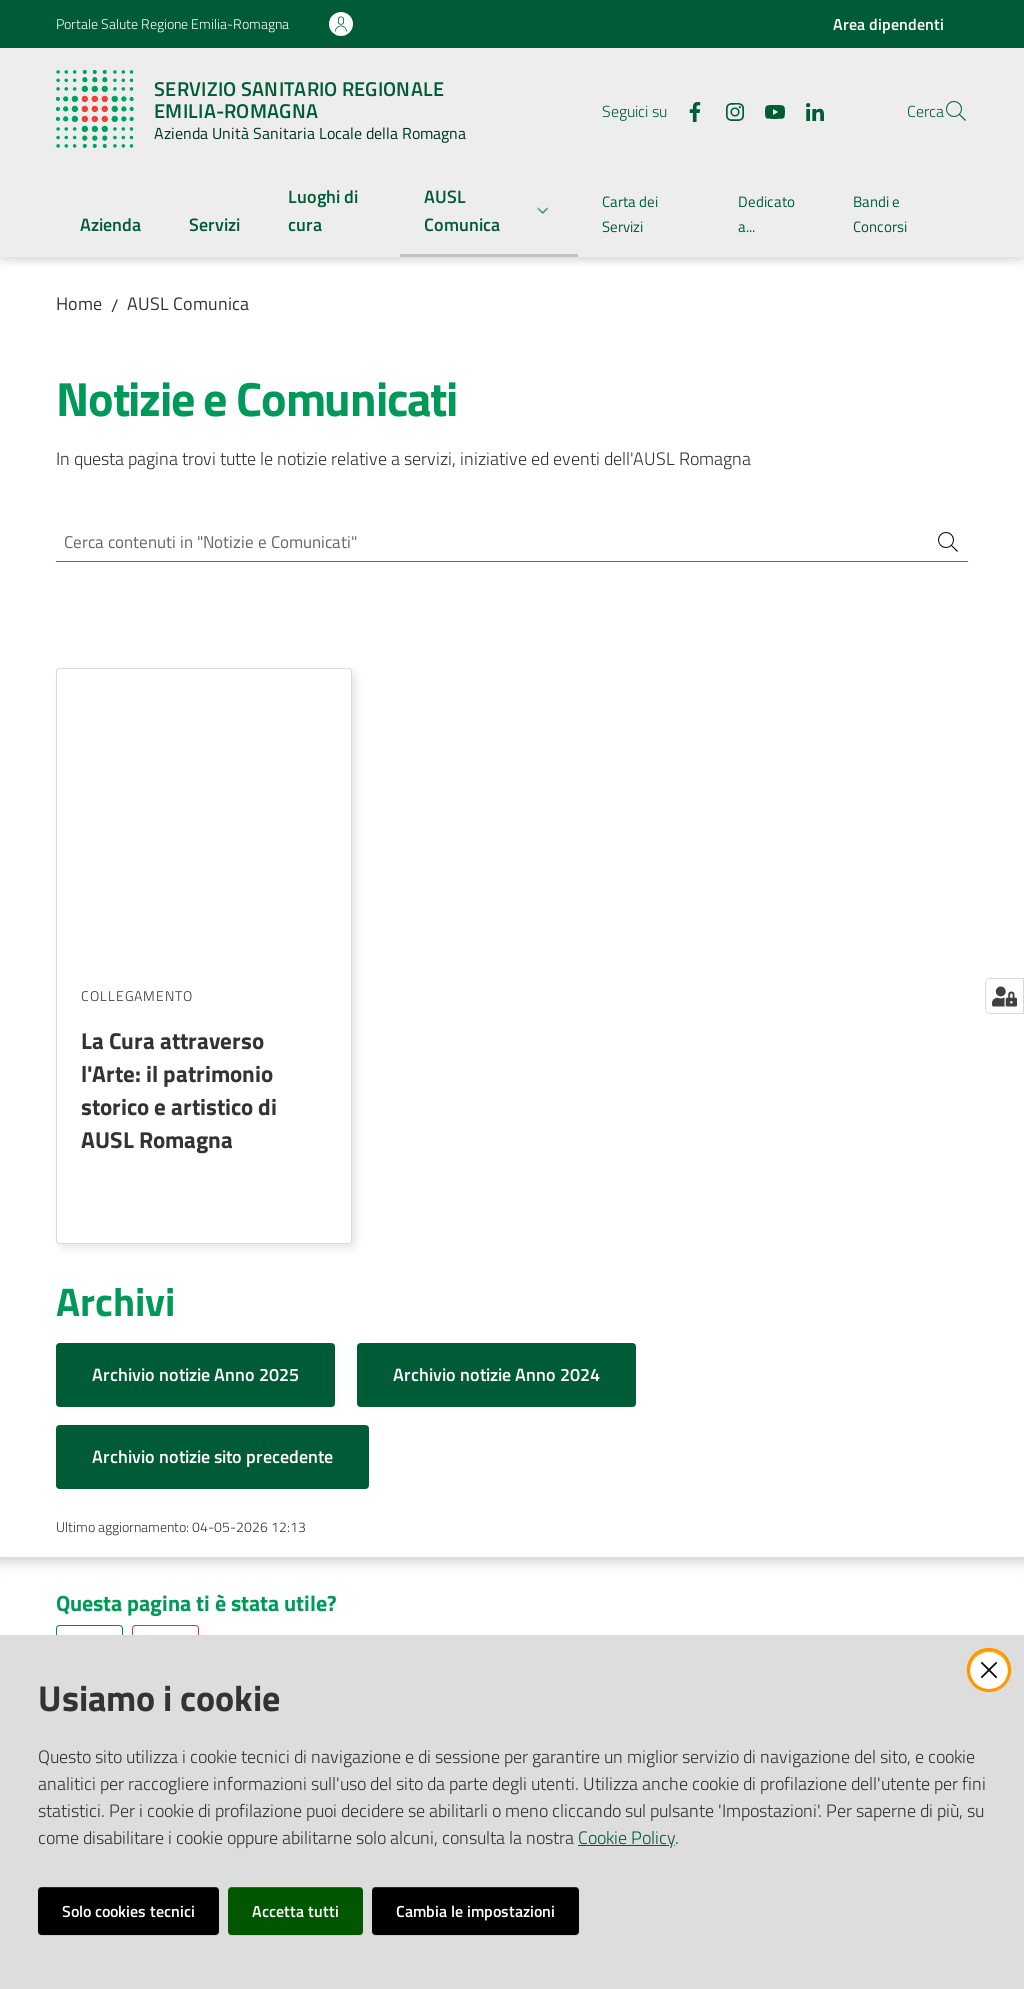 Image resolution: width=1024 pixels, height=1989 pixels. I want to click on Home, so click(79, 303).